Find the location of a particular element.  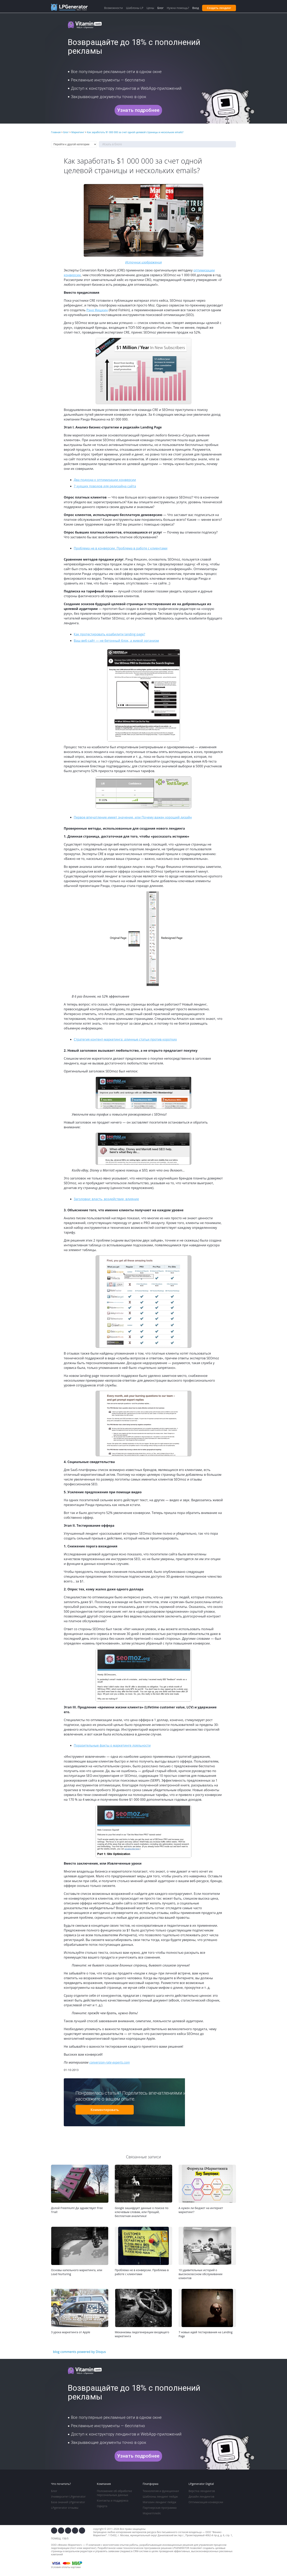

Долой Freemium! Да здравствует Free Trial! is located at coordinates (77, 2210).